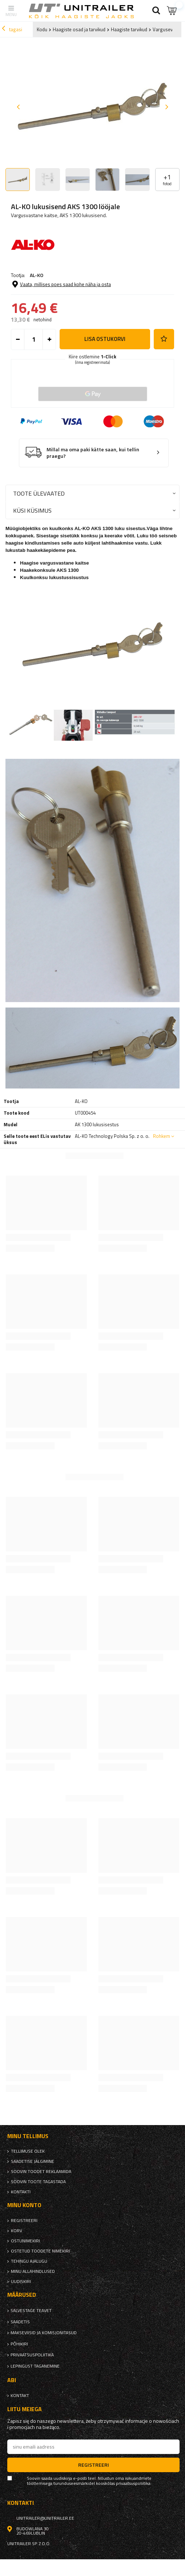  What do you see at coordinates (93, 453) in the screenshot?
I see `Millal ma oma paki kätte saan, kui tellin praegu?` at bounding box center [93, 453].